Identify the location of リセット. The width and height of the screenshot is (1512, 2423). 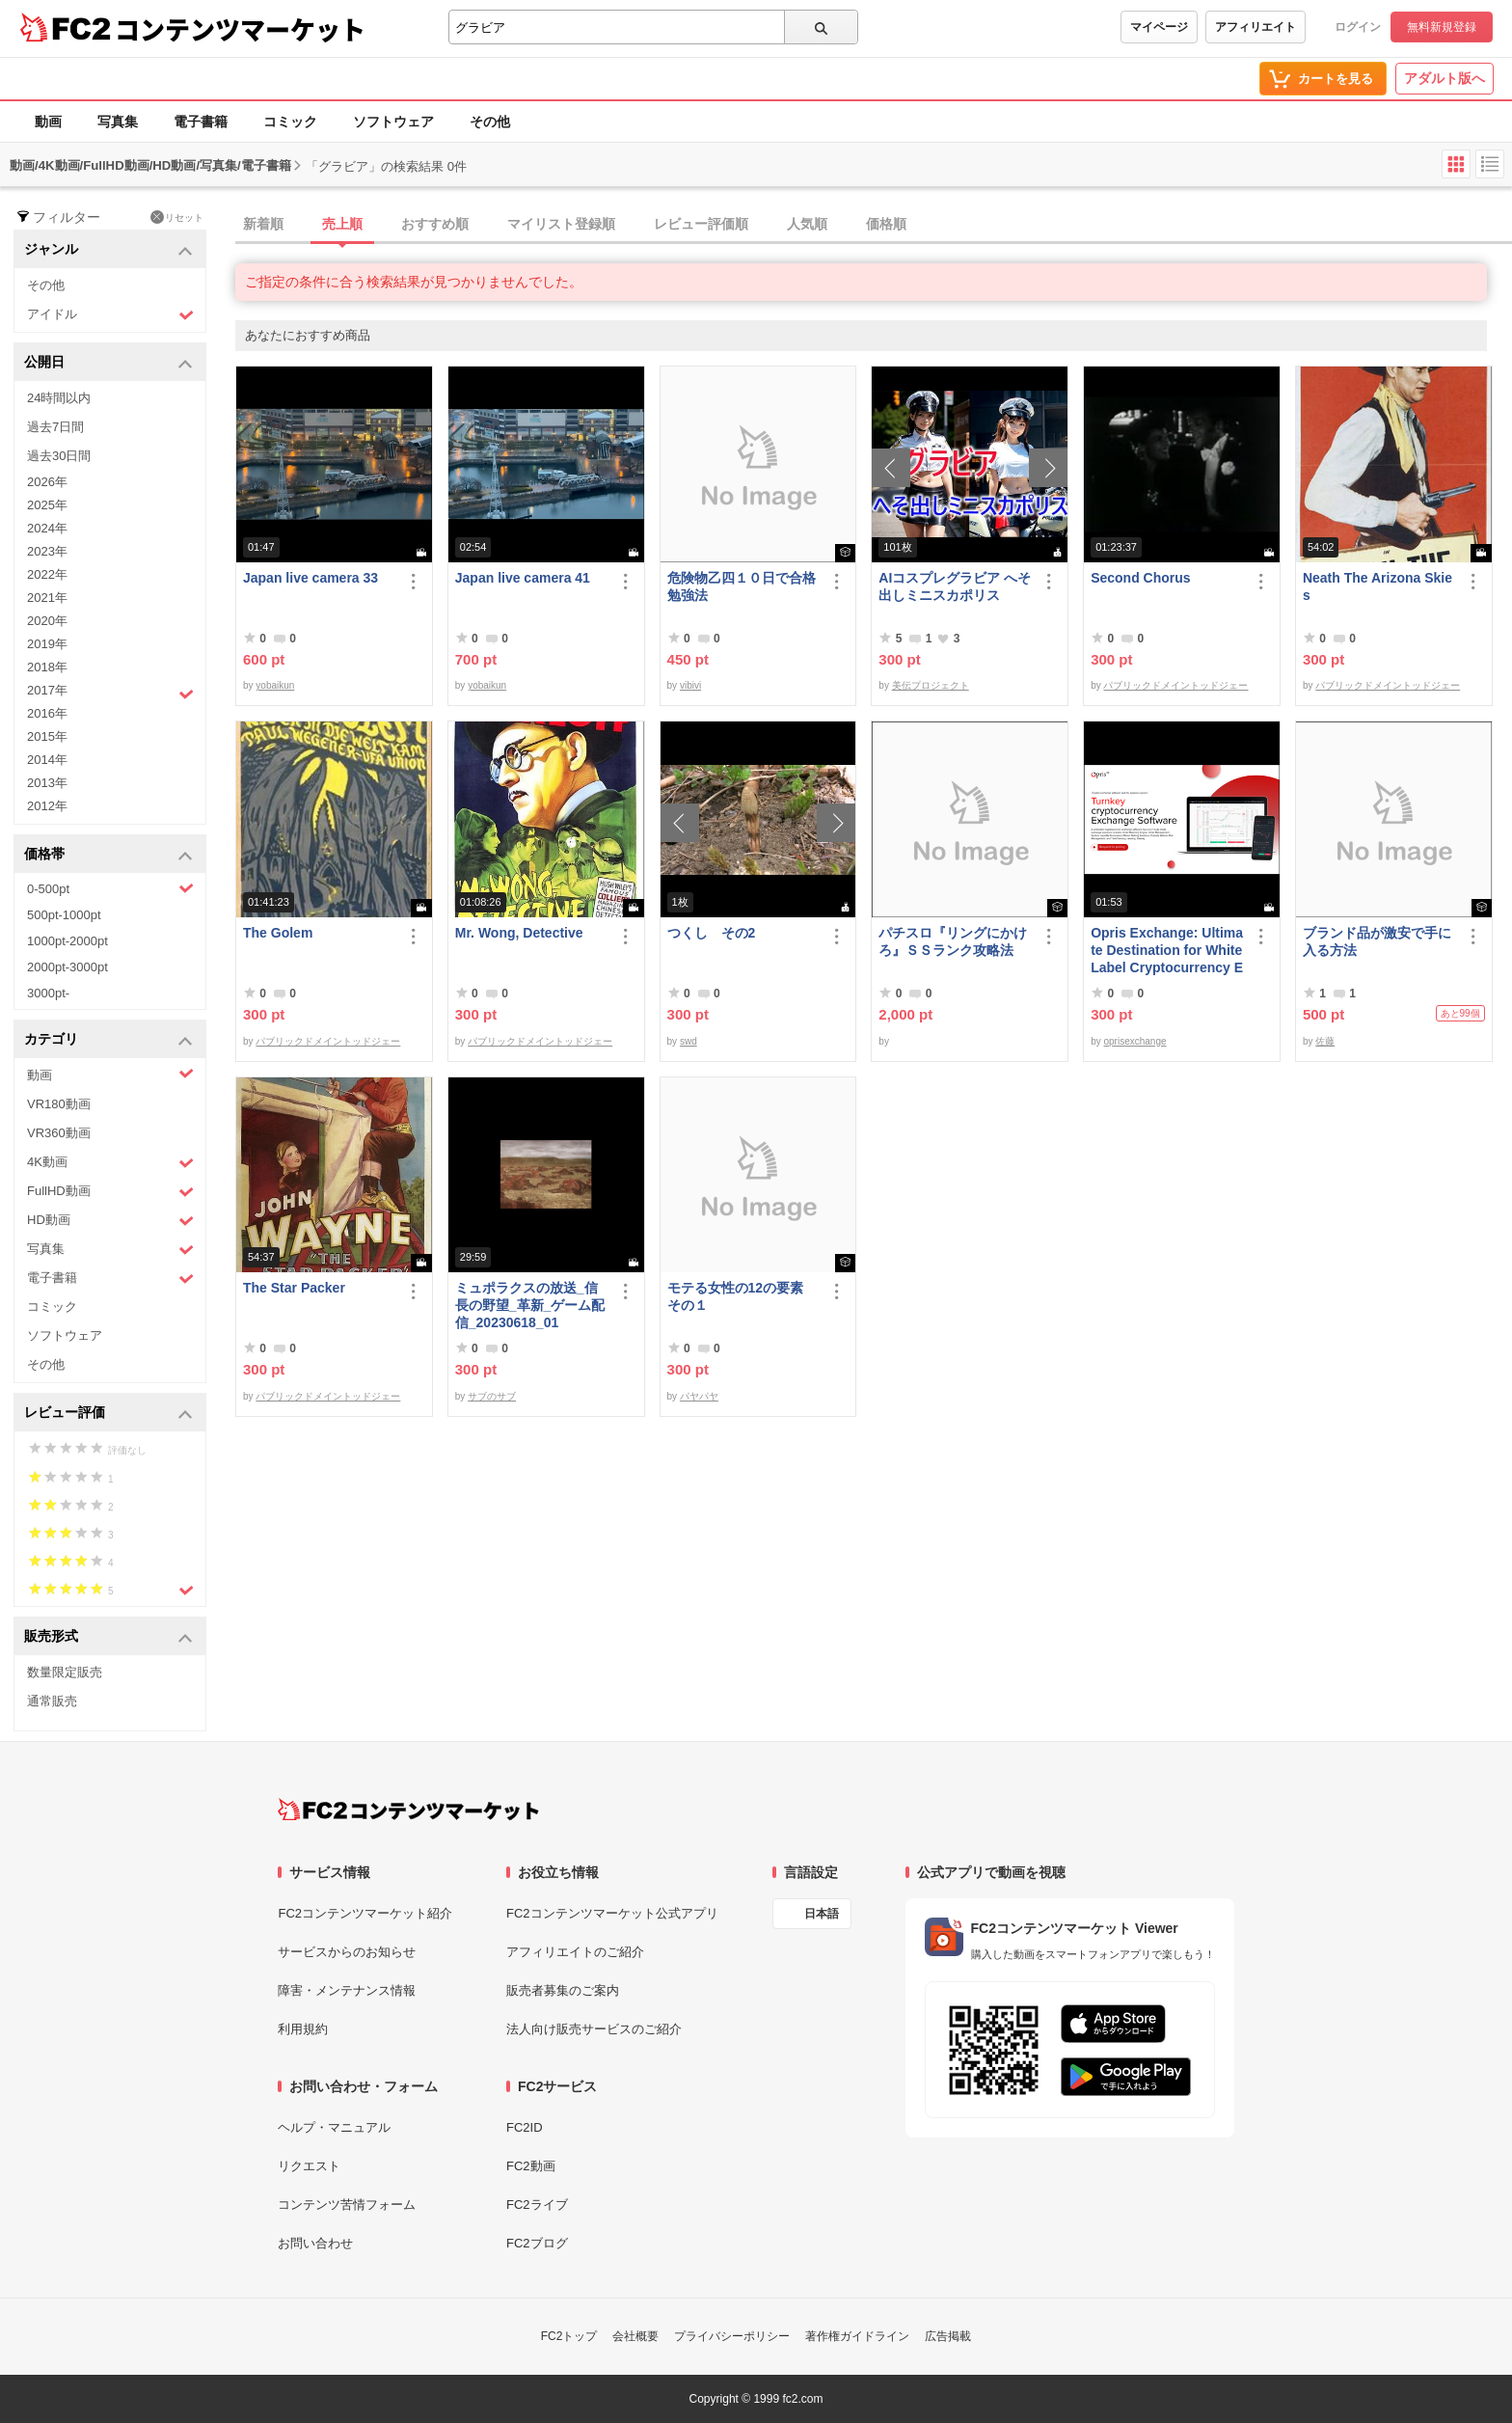
(176, 217).